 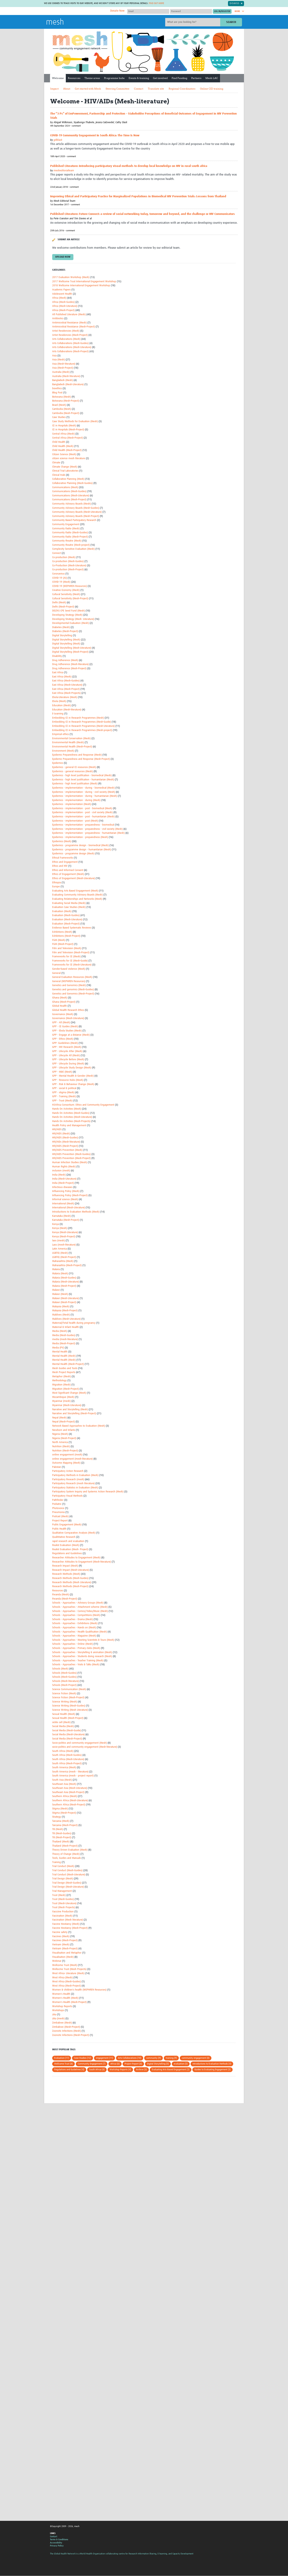 I want to click on Climate Change (Mesh), so click(x=64, y=467).